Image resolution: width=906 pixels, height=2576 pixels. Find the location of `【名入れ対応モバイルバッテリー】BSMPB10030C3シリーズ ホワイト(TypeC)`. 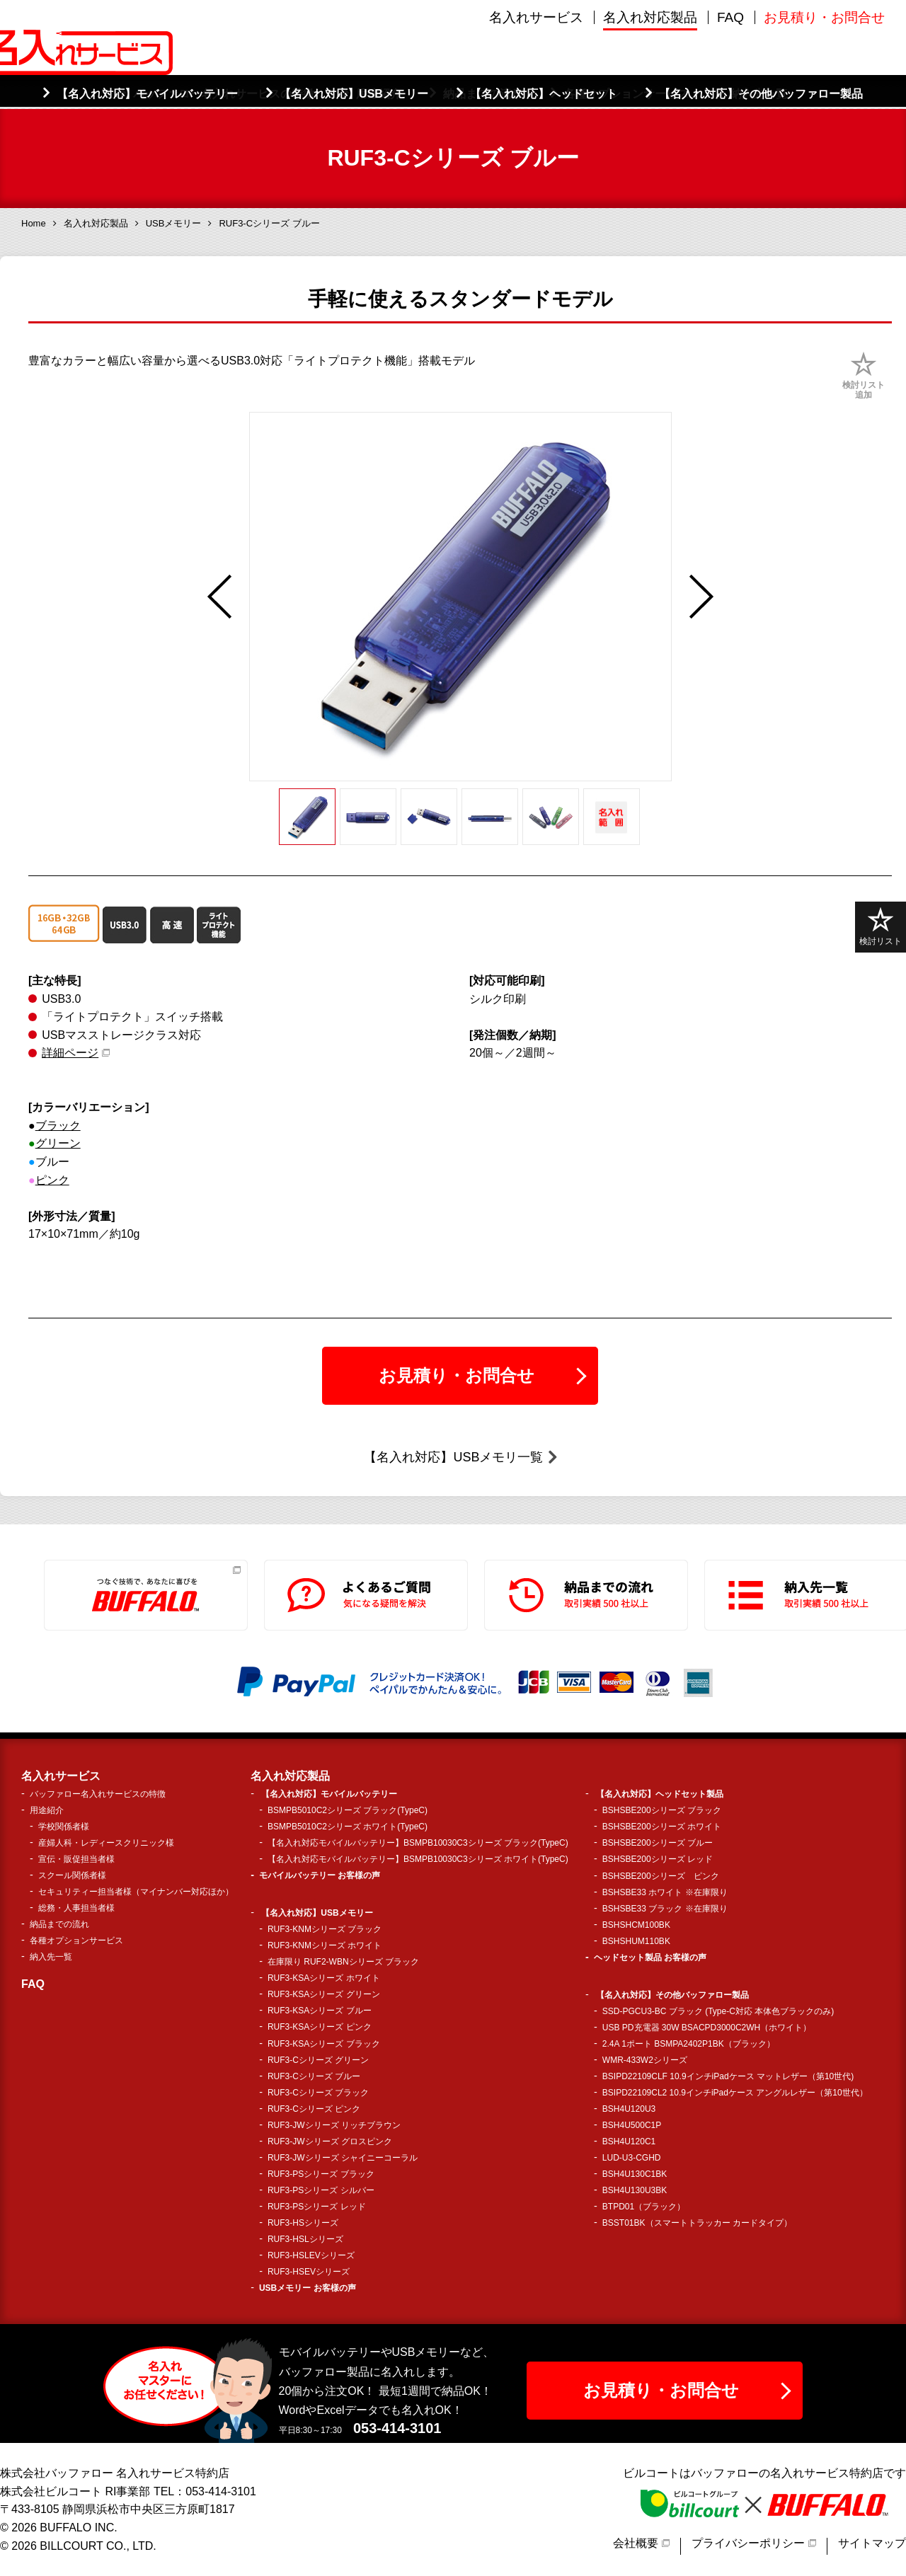

【名入れ対応モバイルバッテリー】BSMPB10030C3シリーズ ホワイト(TypeC) is located at coordinates (418, 1859).